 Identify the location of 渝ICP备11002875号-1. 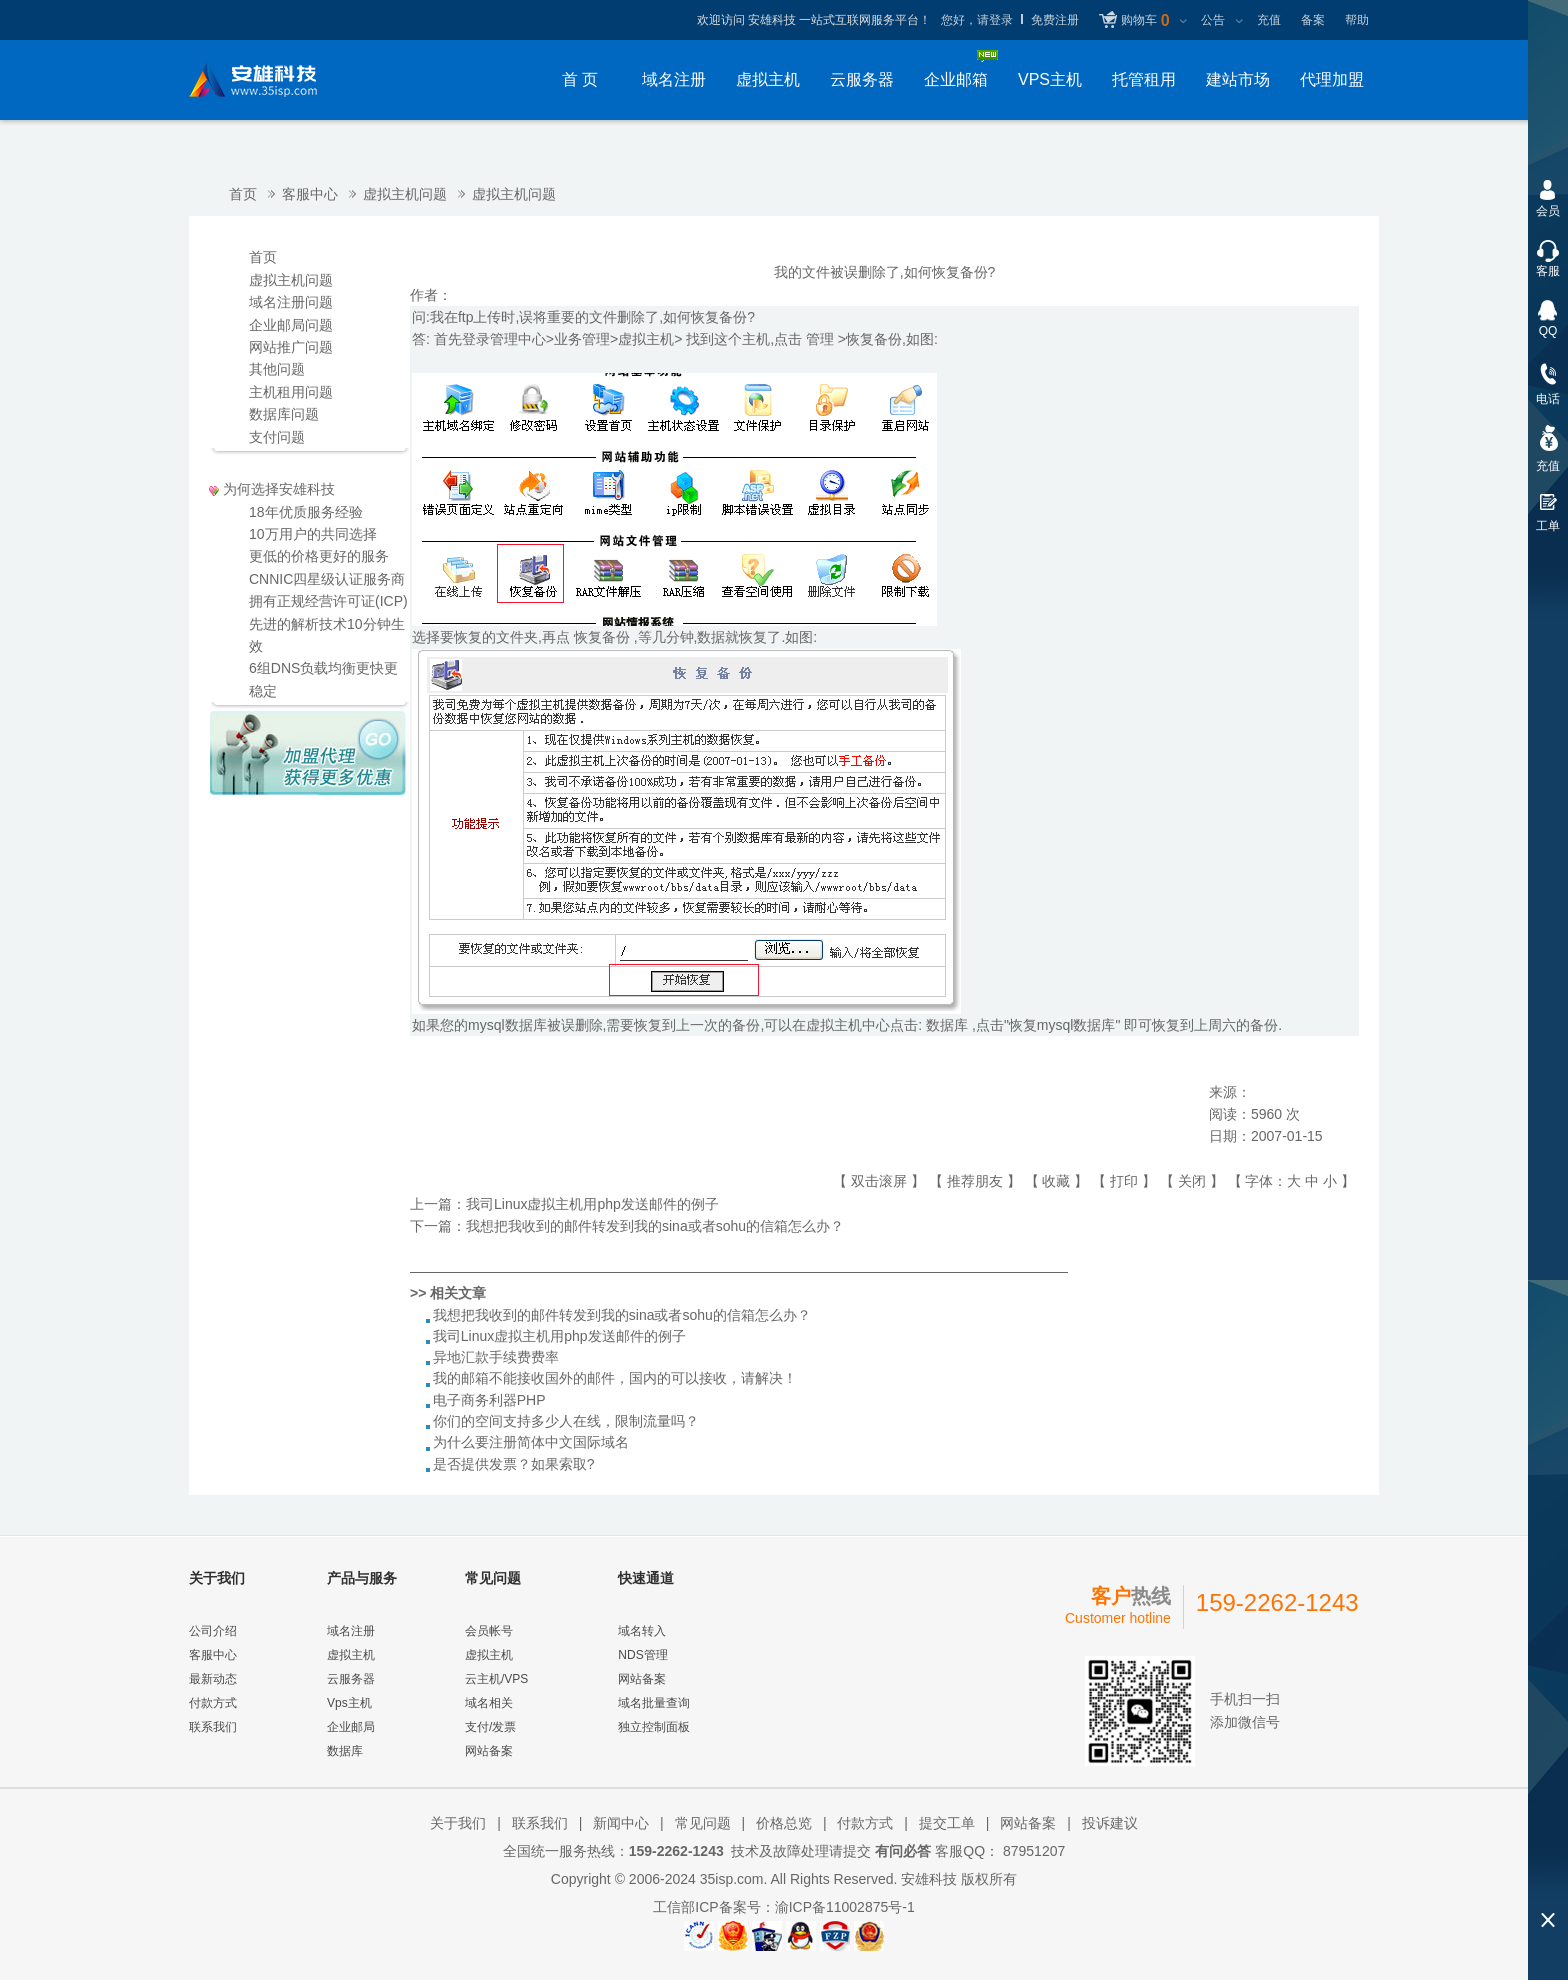
(845, 1907).